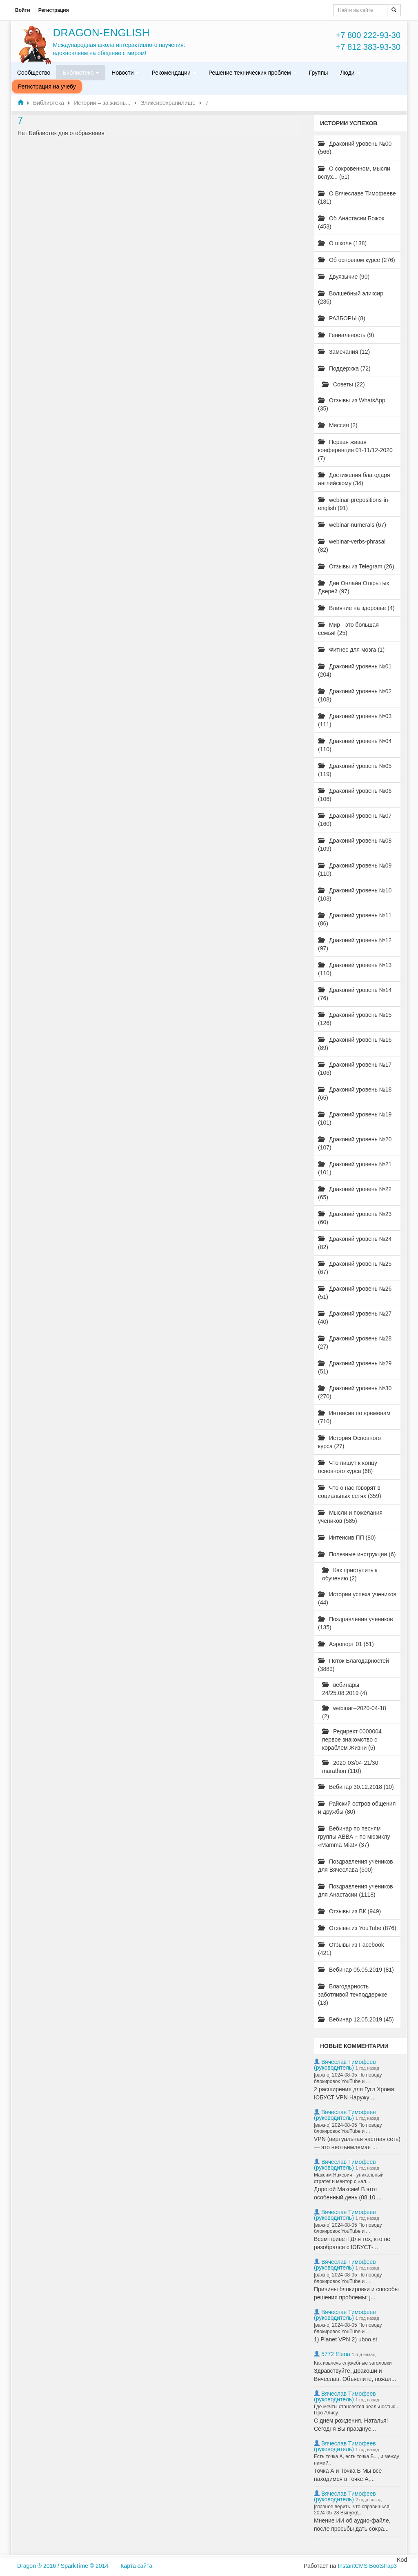 This screenshot has width=418, height=2576. Describe the element at coordinates (354, 1168) in the screenshot. I see `Драконий уровень №21 (101)` at that location.